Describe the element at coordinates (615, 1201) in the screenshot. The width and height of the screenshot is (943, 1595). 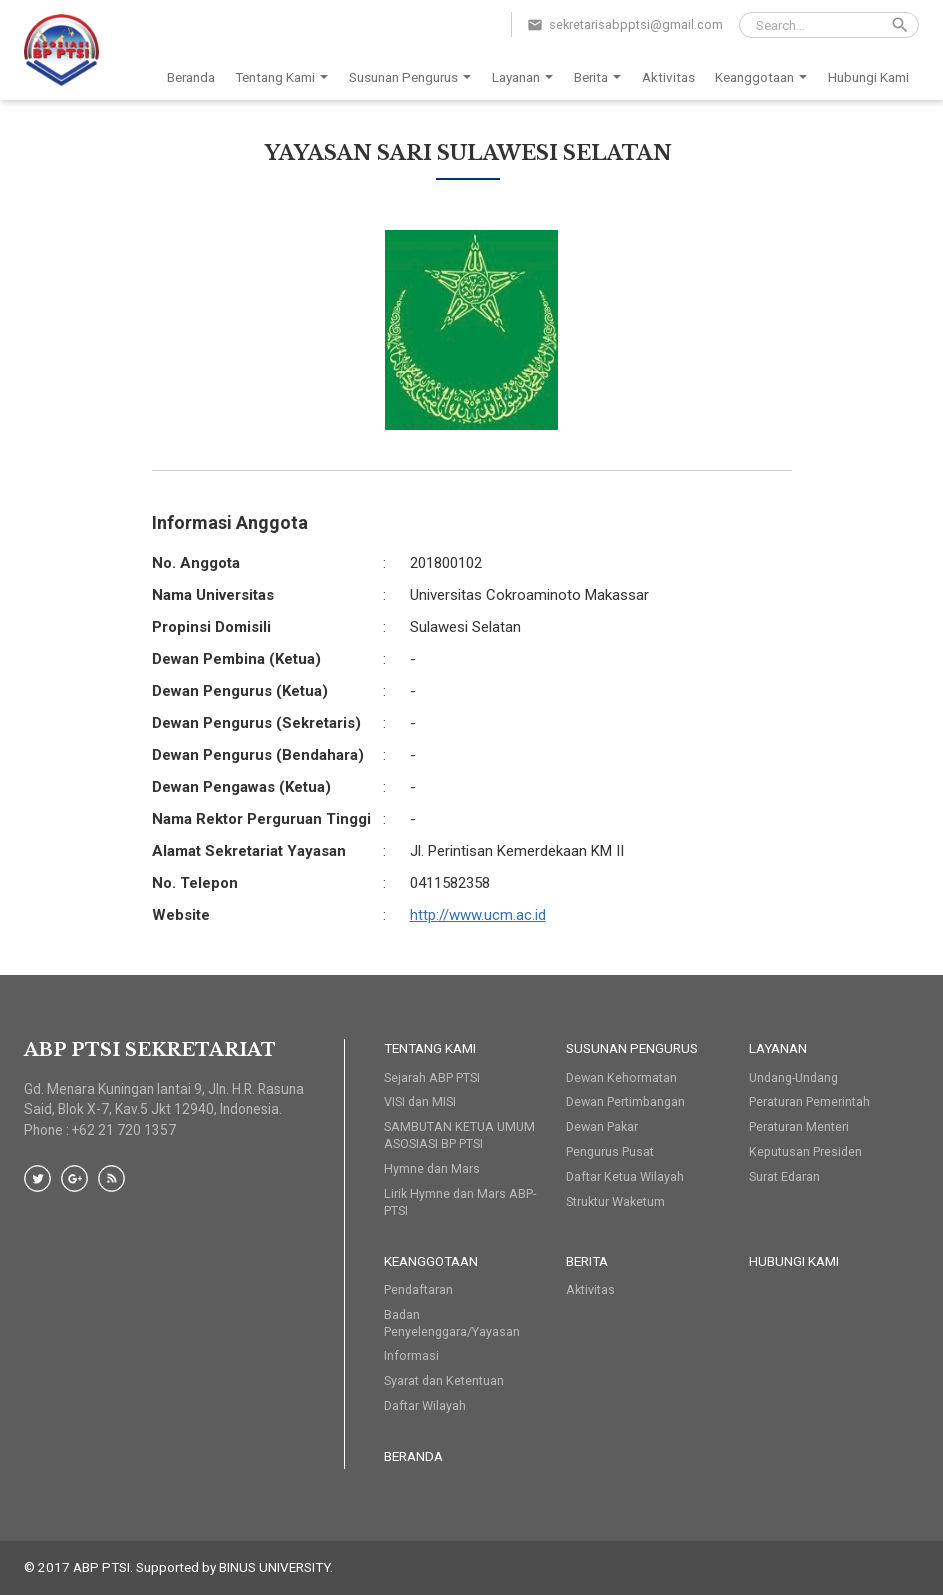
I see `Struktur Waketum` at that location.